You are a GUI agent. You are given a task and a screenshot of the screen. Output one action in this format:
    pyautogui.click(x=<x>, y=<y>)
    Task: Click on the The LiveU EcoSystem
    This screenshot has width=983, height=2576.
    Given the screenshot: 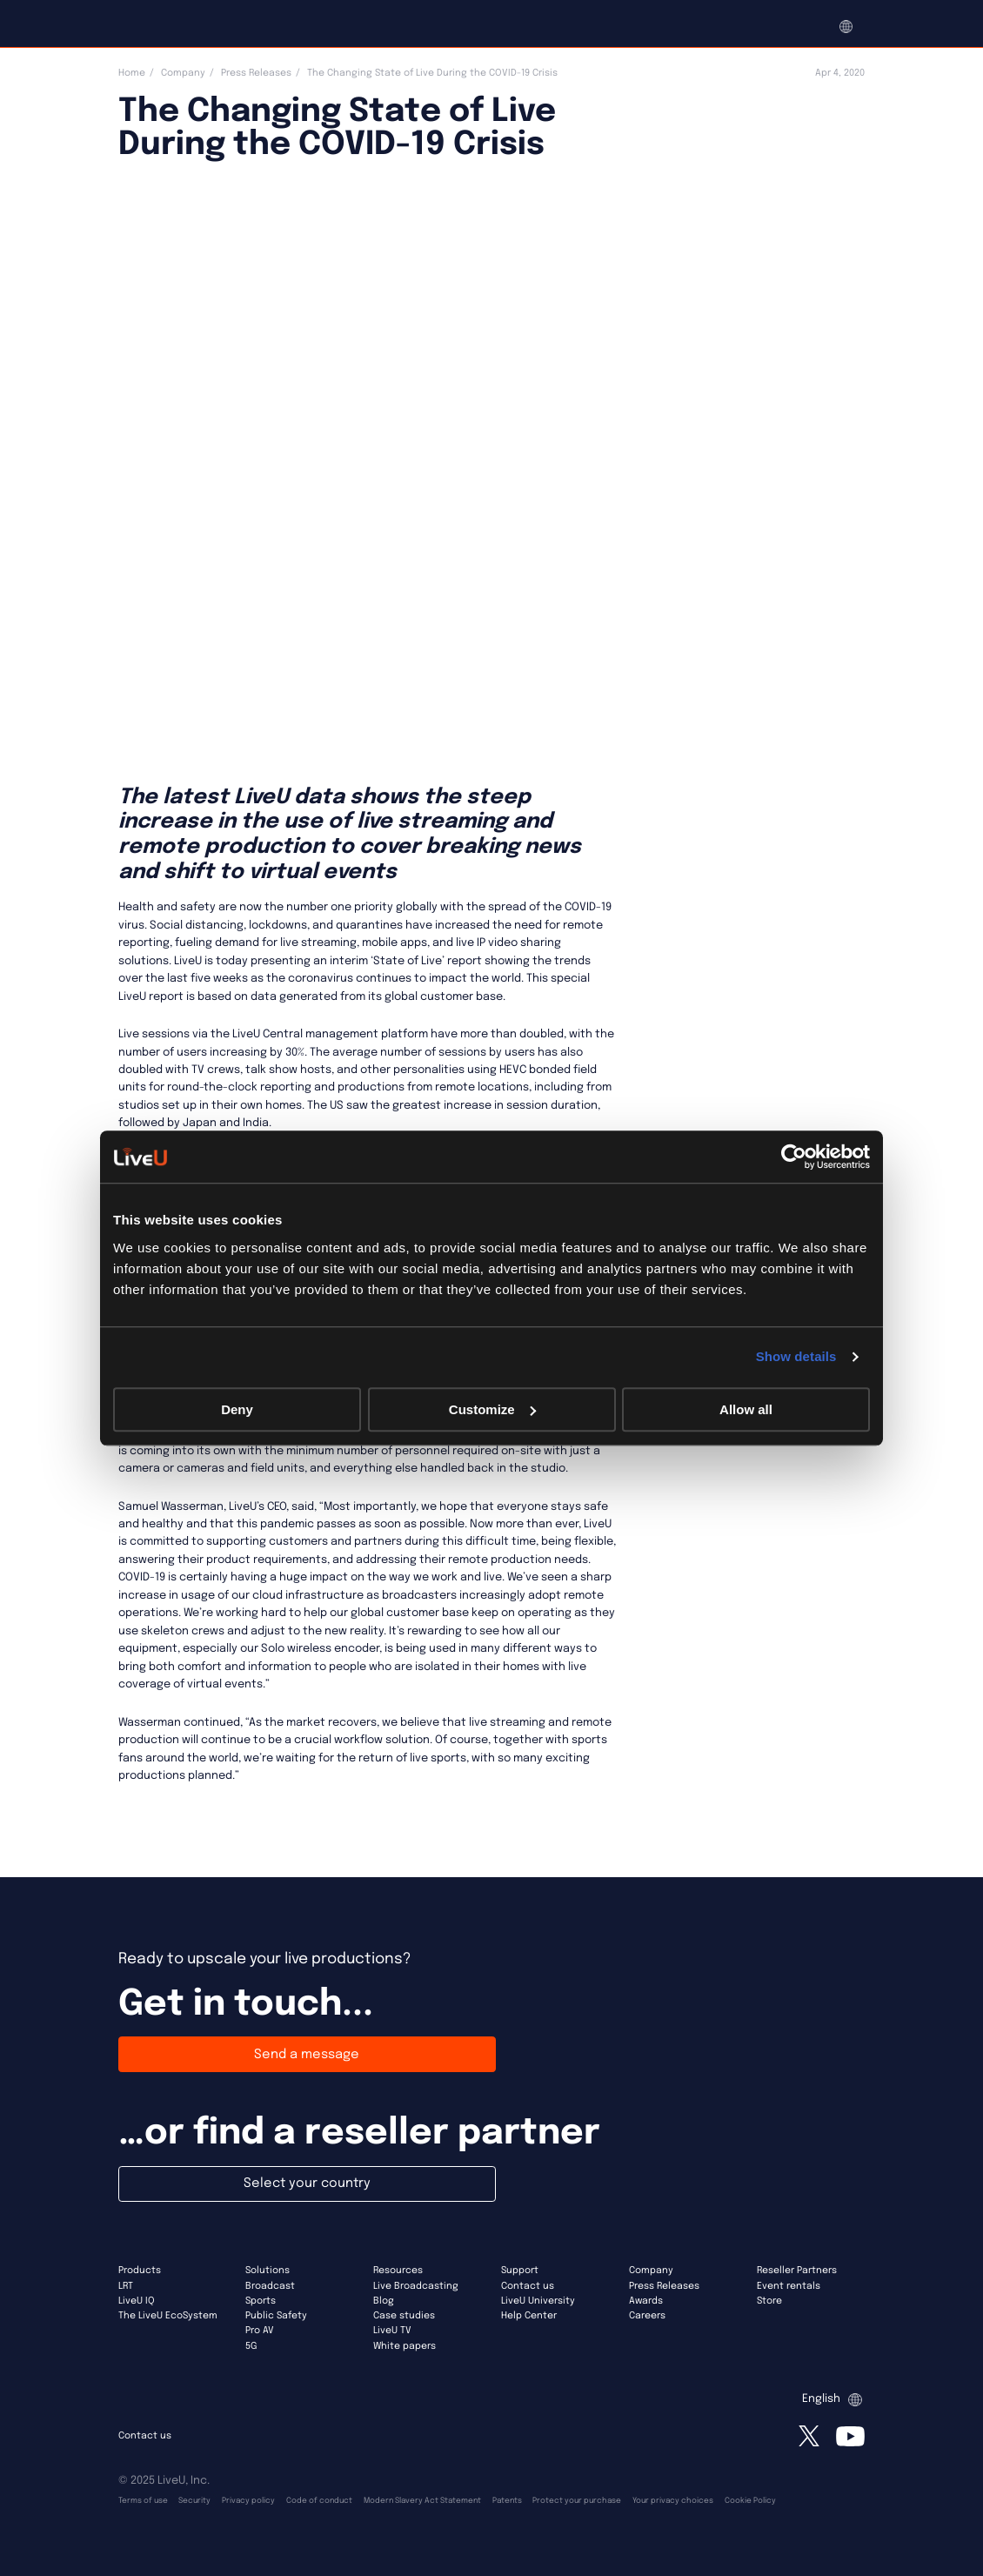 What is the action you would take?
    pyautogui.click(x=167, y=2316)
    